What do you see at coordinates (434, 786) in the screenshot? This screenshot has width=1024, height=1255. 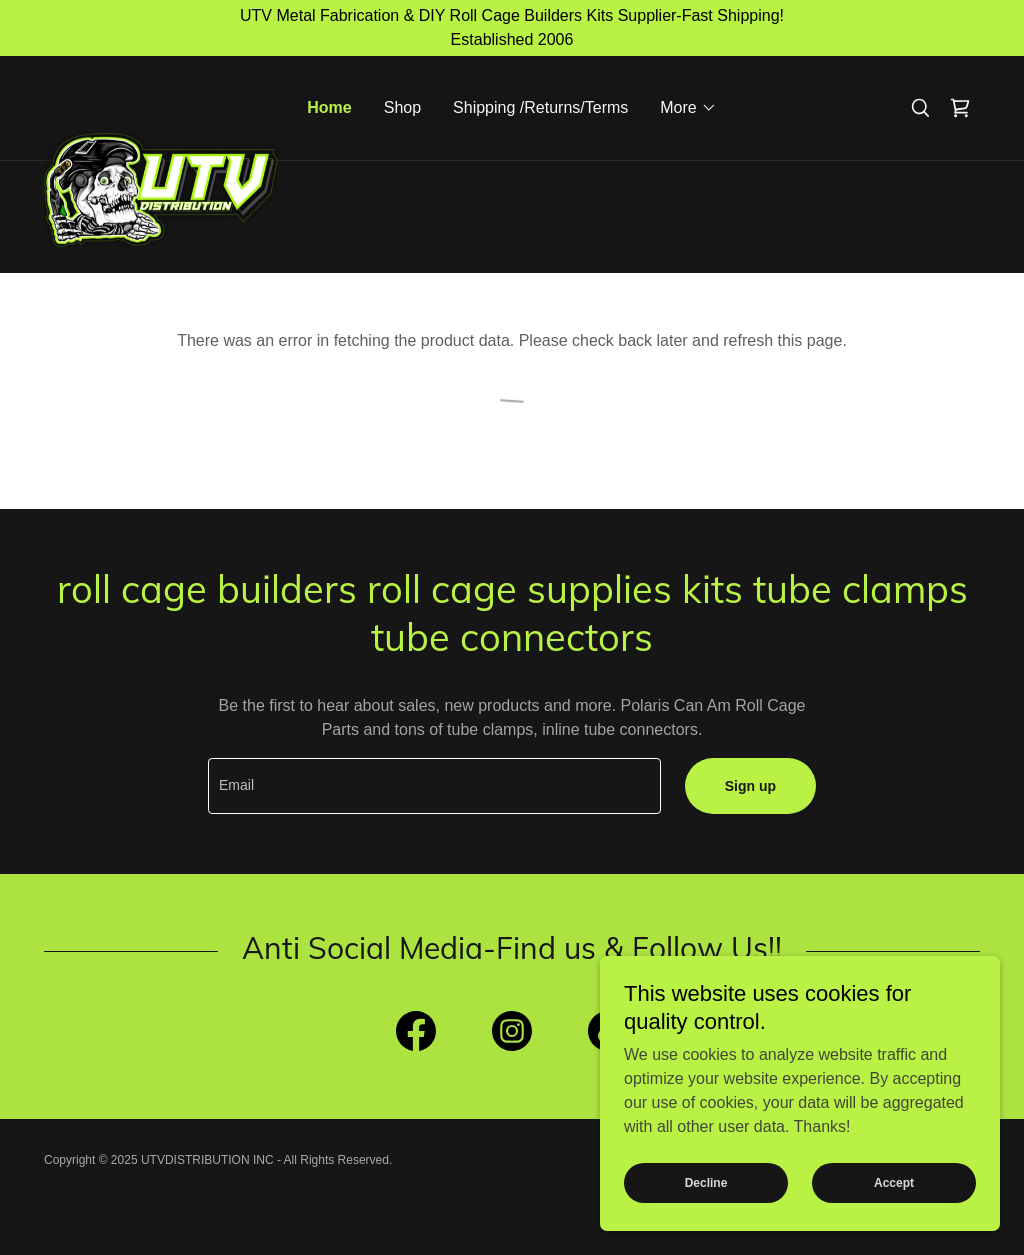 I see `[textbox]` at bounding box center [434, 786].